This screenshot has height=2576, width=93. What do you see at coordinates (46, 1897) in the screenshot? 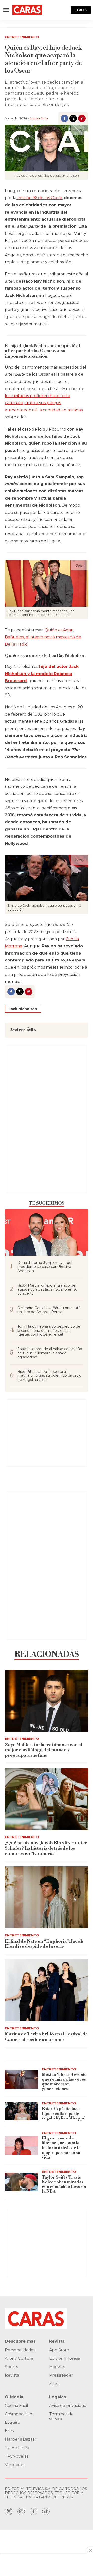
I see `[El final de Nate en “Euphoria]` at bounding box center [46, 1897].